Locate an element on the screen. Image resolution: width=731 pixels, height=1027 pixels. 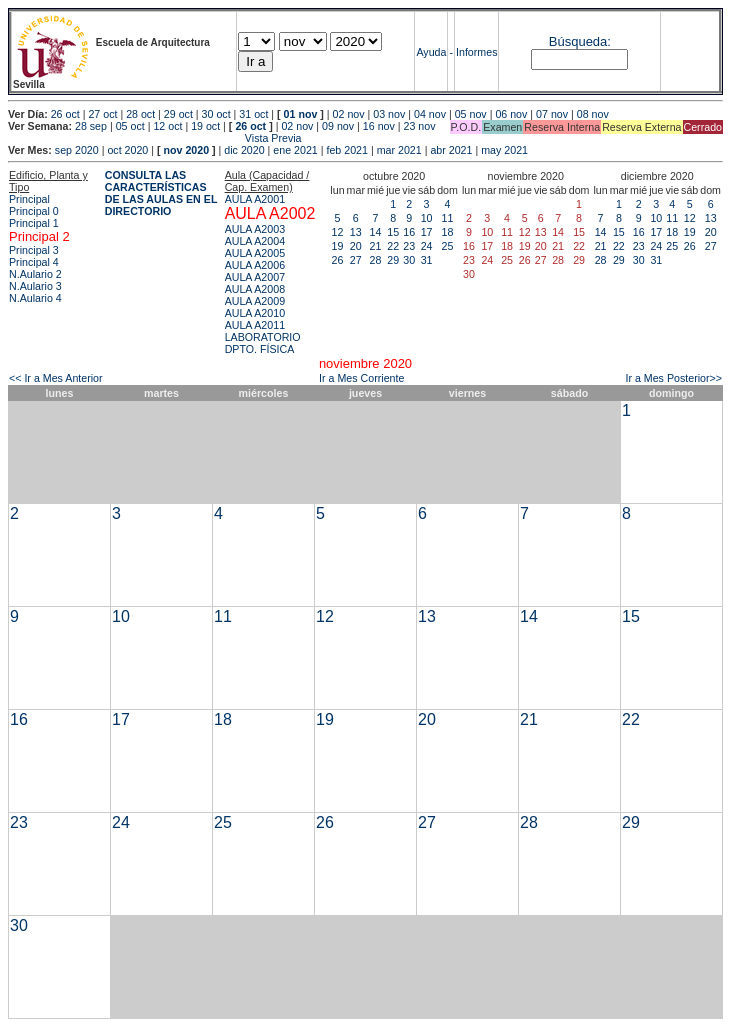
27 oct is located at coordinates (102, 114).